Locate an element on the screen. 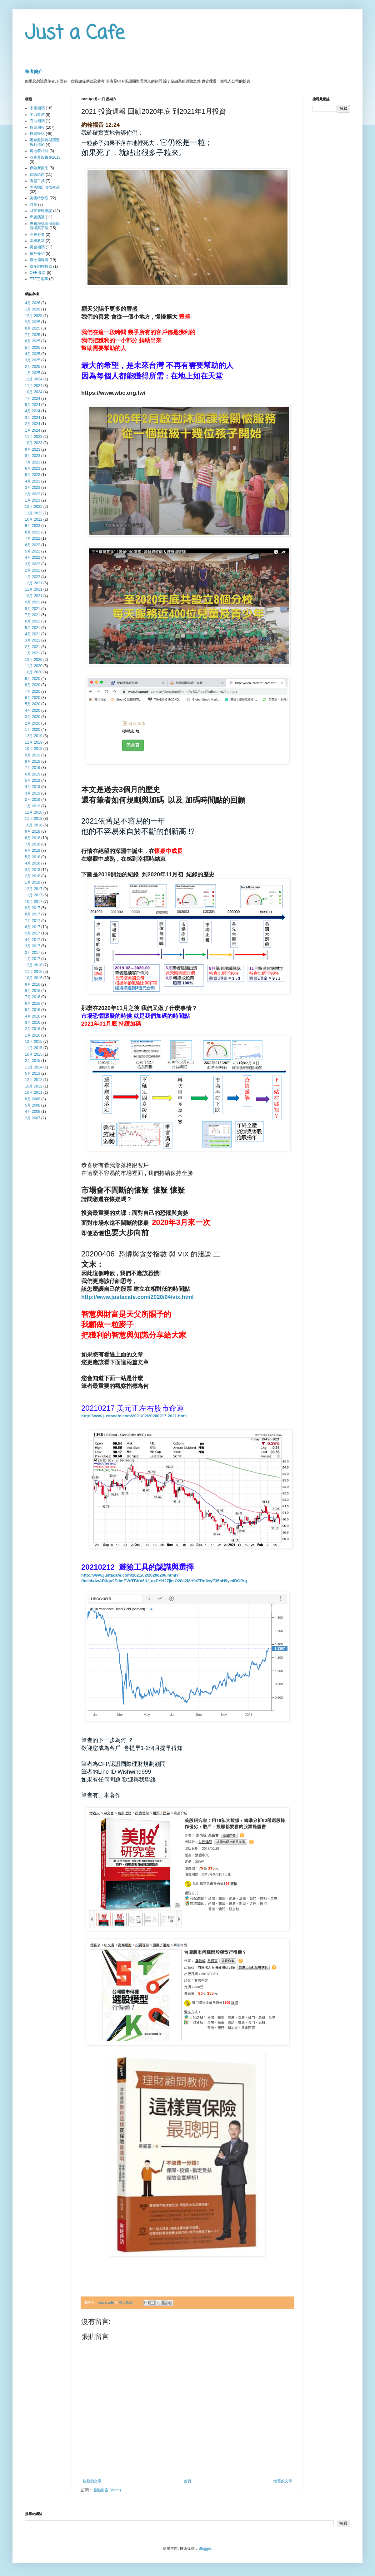 The image size is (375, 2576). 7月 2024 is located at coordinates (32, 398).